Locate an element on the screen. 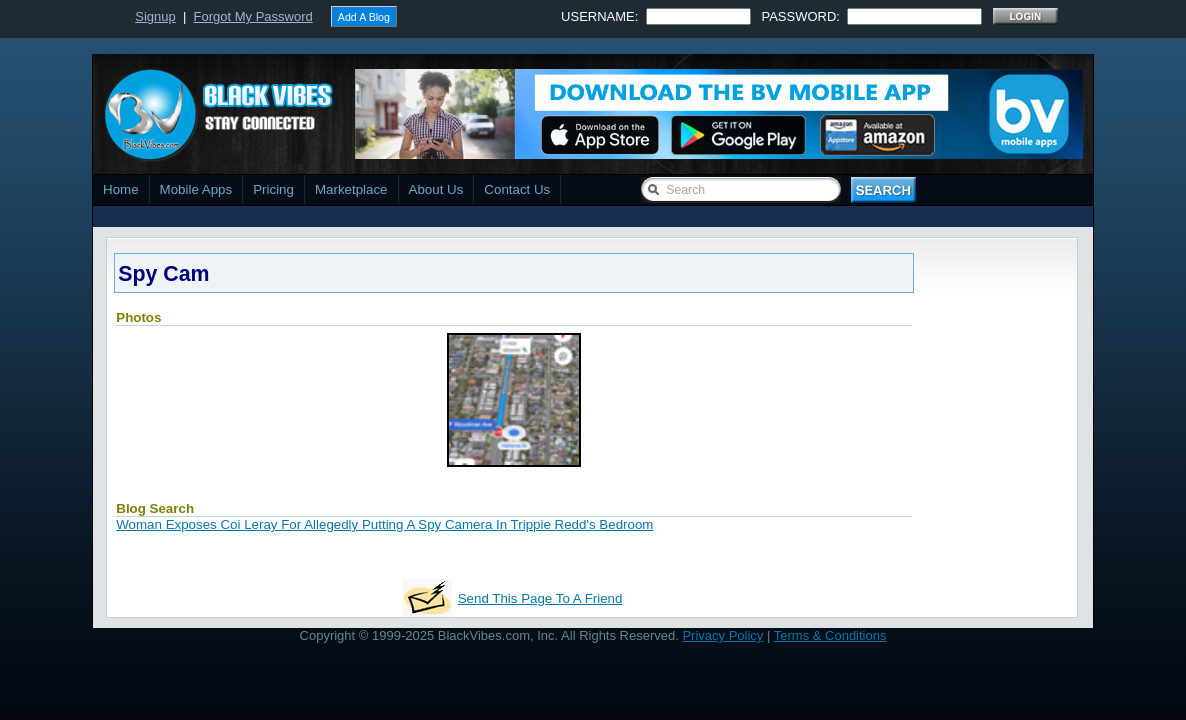 The width and height of the screenshot is (1186, 720). Terms & Conditions is located at coordinates (830, 635).